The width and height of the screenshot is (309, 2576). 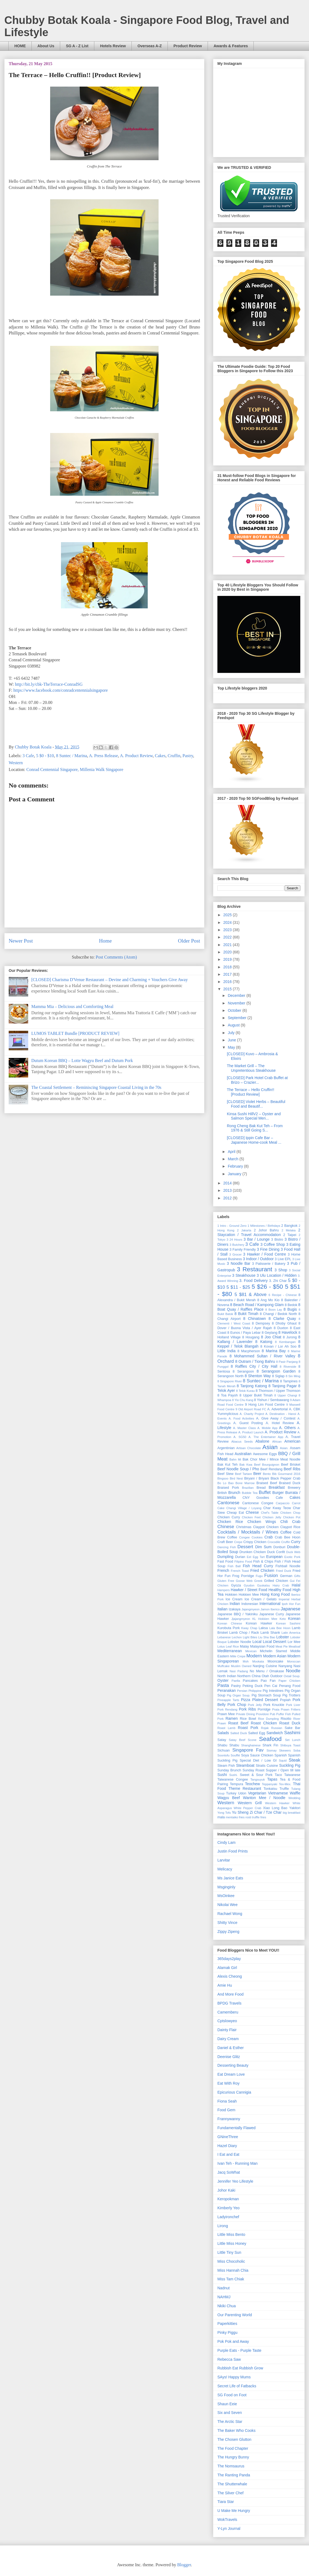 What do you see at coordinates (277, 1275) in the screenshot?
I see `3 Ulu Location / Hidden` at bounding box center [277, 1275].